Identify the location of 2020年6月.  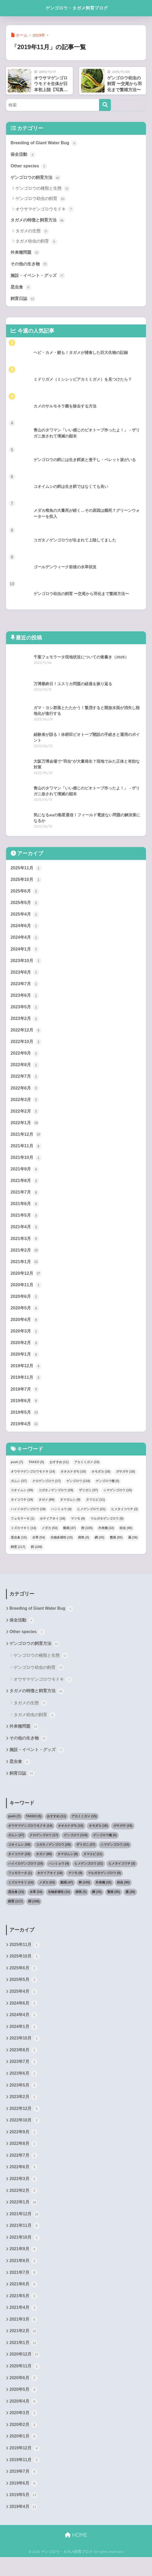
(25, 1304).